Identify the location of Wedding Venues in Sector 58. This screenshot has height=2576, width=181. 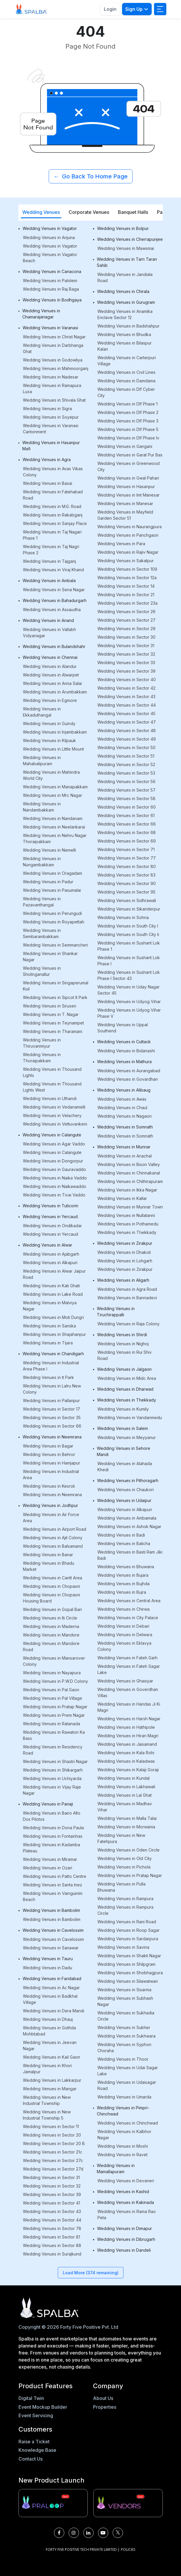
(126, 798).